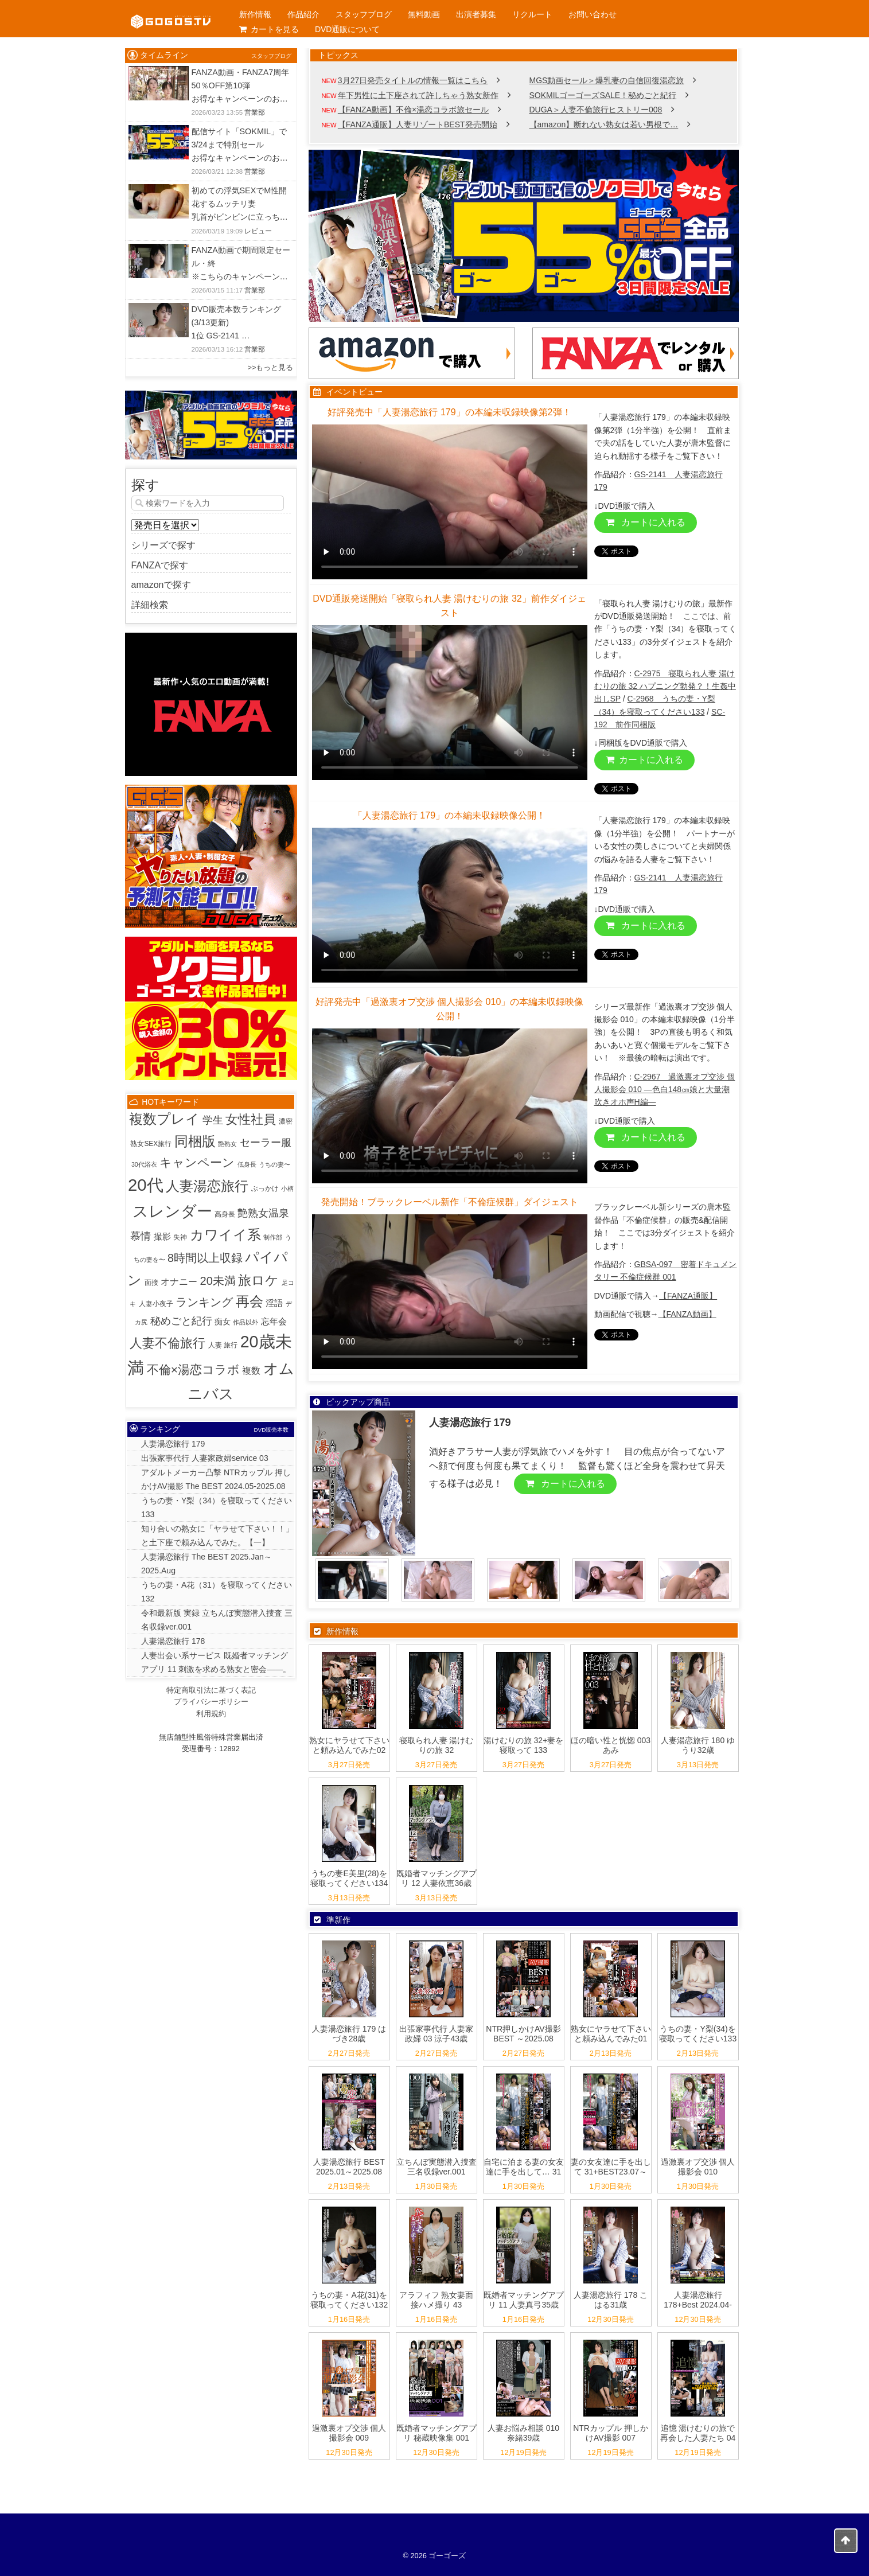 The height and width of the screenshot is (2576, 869). Describe the element at coordinates (287, 1188) in the screenshot. I see `小柄 [小柄 (1個の項目)]` at that location.